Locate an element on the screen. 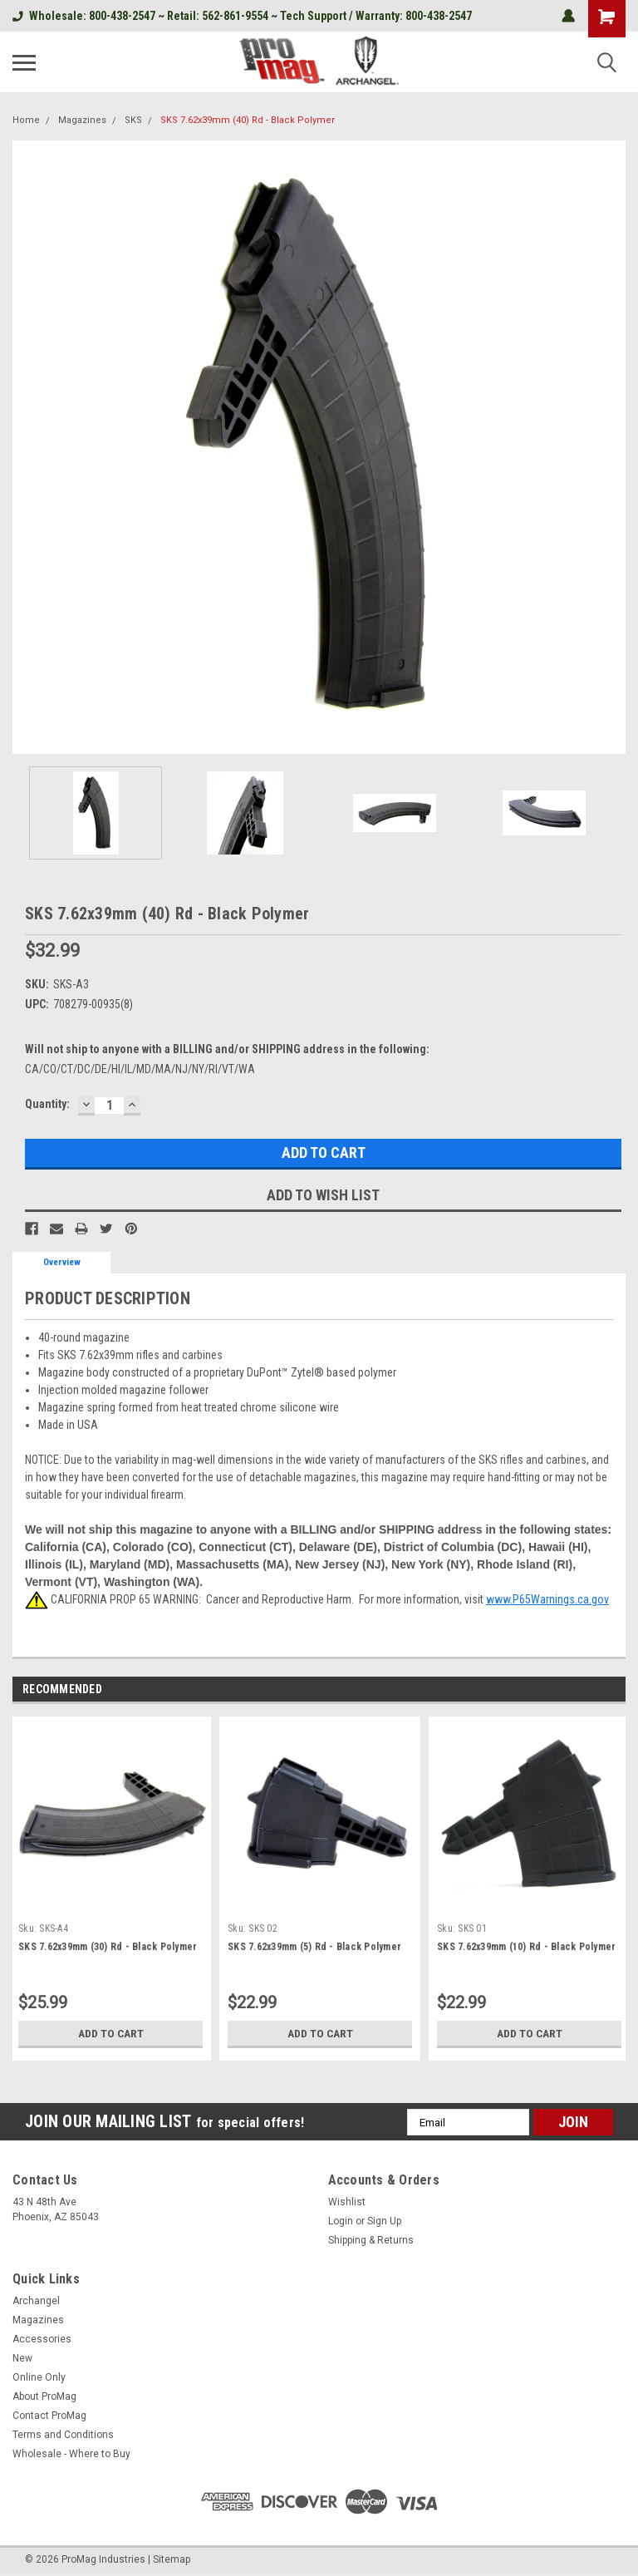  Accessories is located at coordinates (41, 2339).